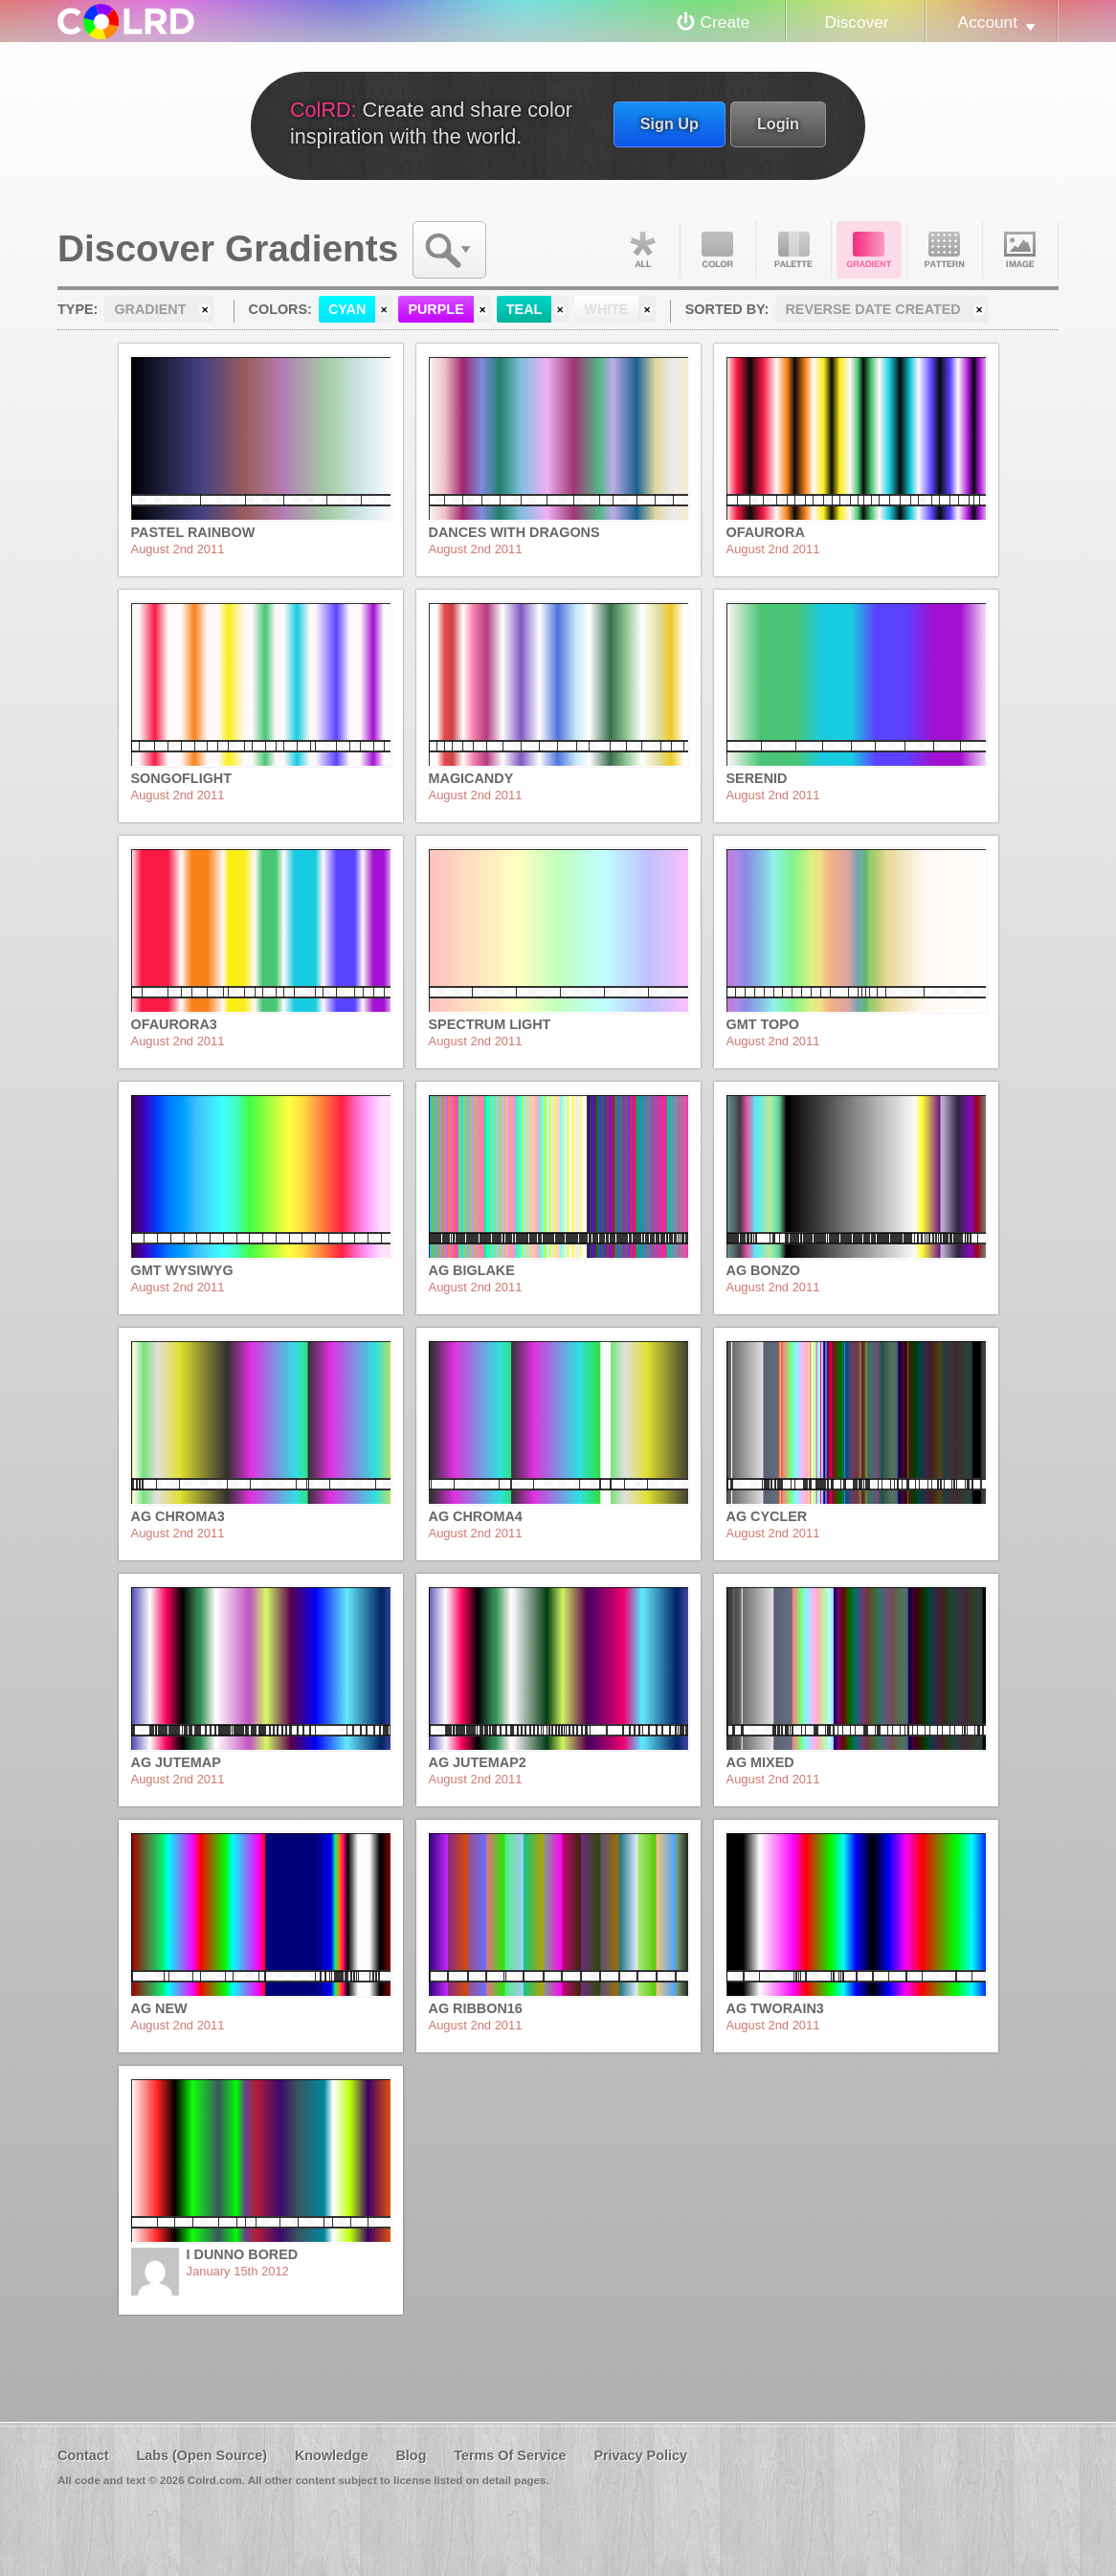 Image resolution: width=1116 pixels, height=2576 pixels. What do you see at coordinates (793, 250) in the screenshot?
I see `Palette` at bounding box center [793, 250].